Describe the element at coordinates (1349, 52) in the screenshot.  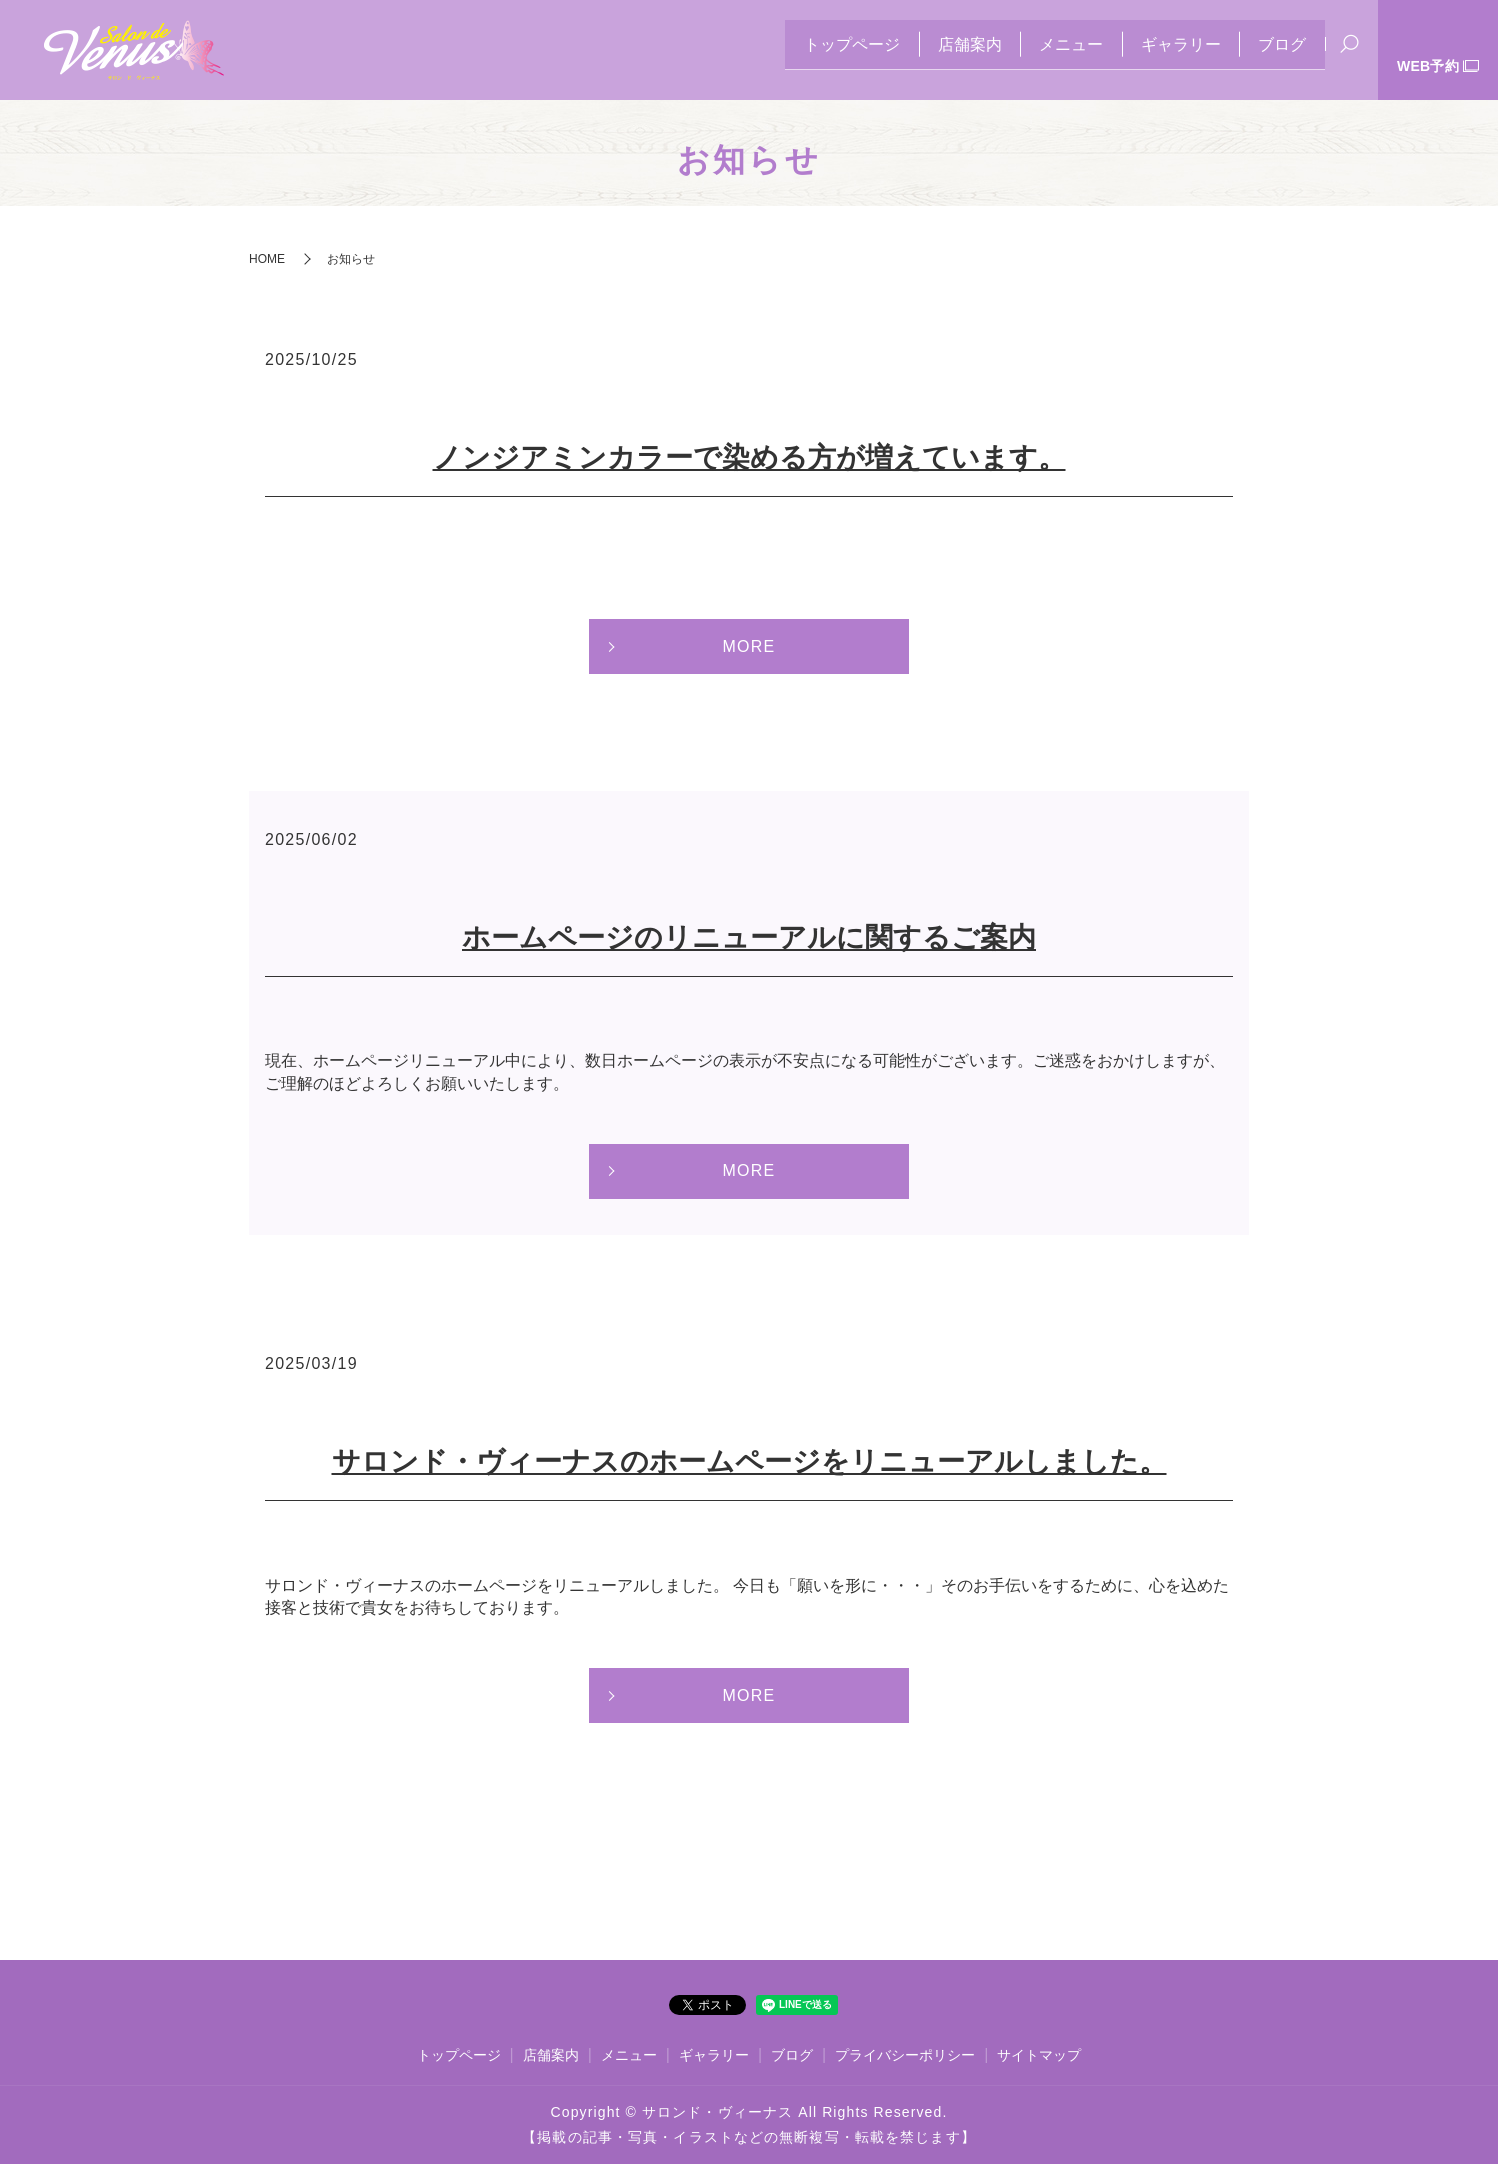
I see `search` at that location.